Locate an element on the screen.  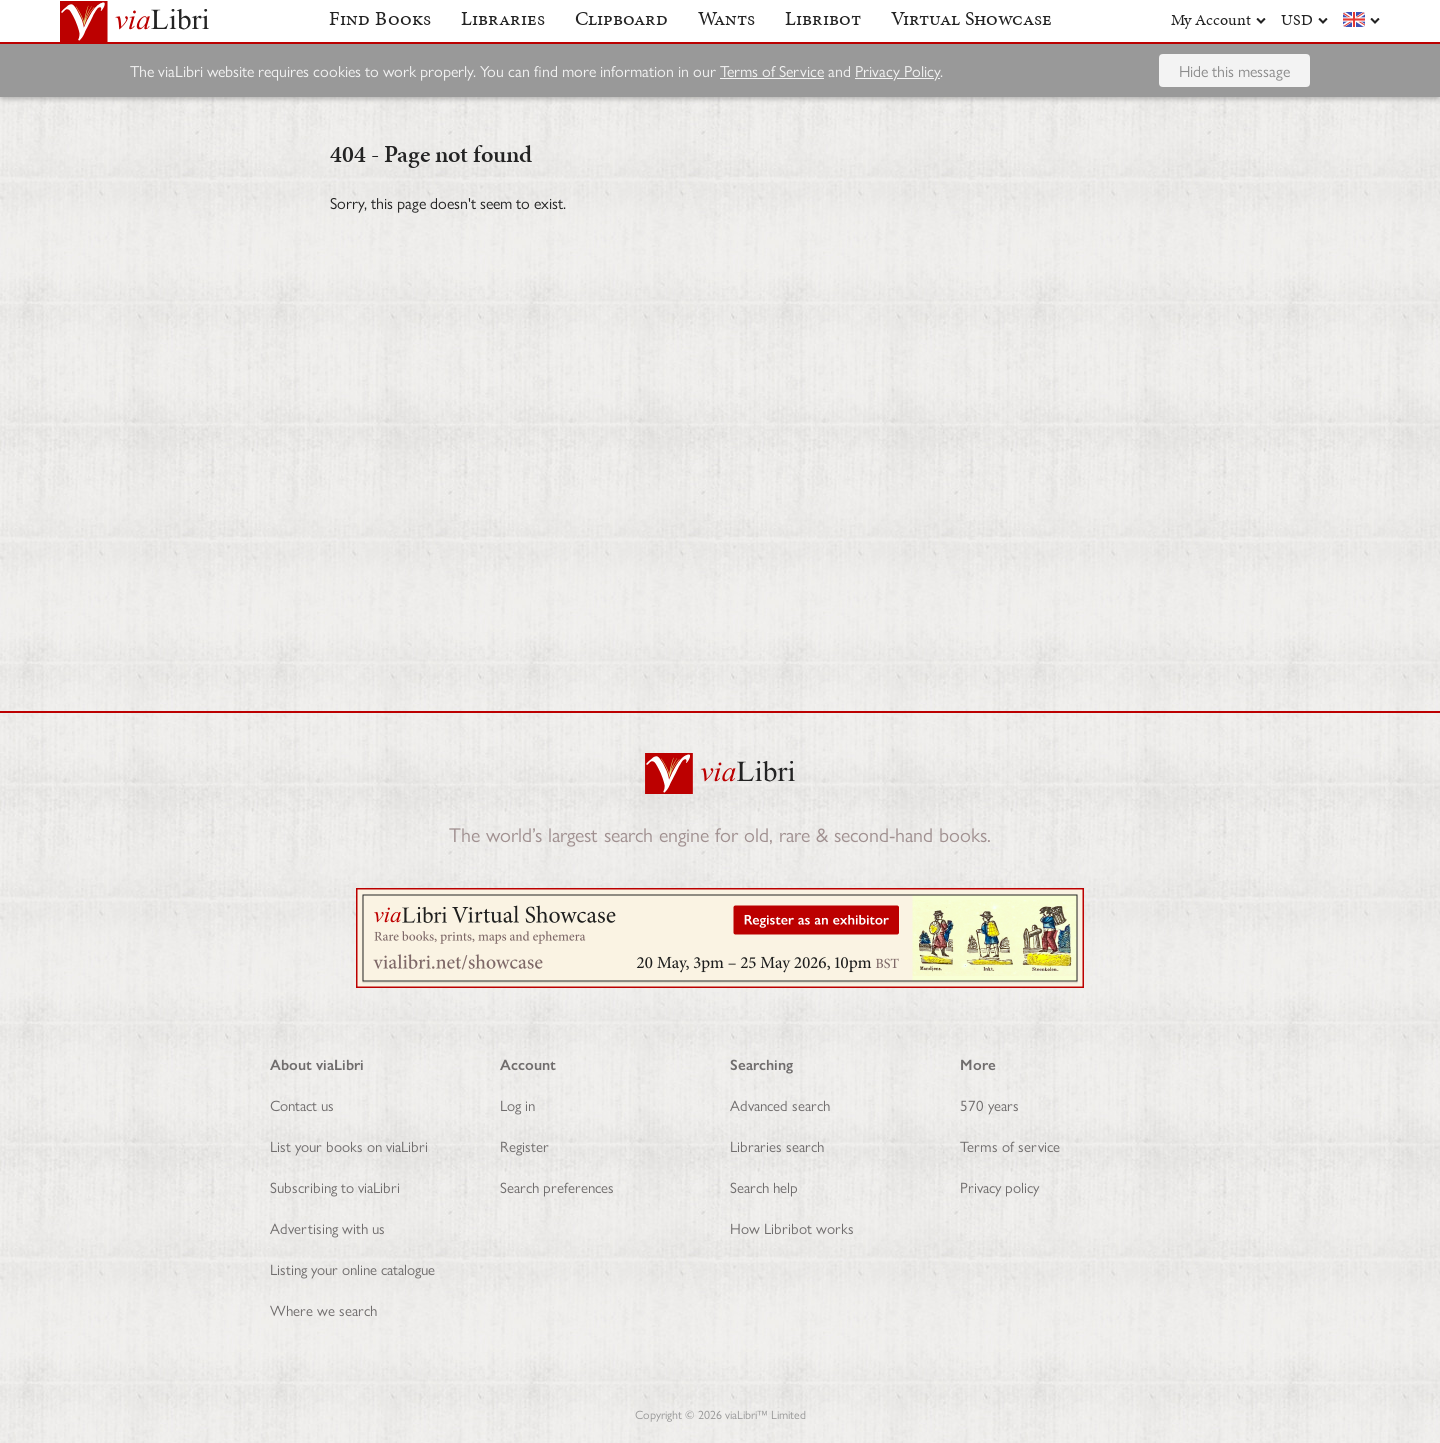
Search preferences is located at coordinates (557, 1186).